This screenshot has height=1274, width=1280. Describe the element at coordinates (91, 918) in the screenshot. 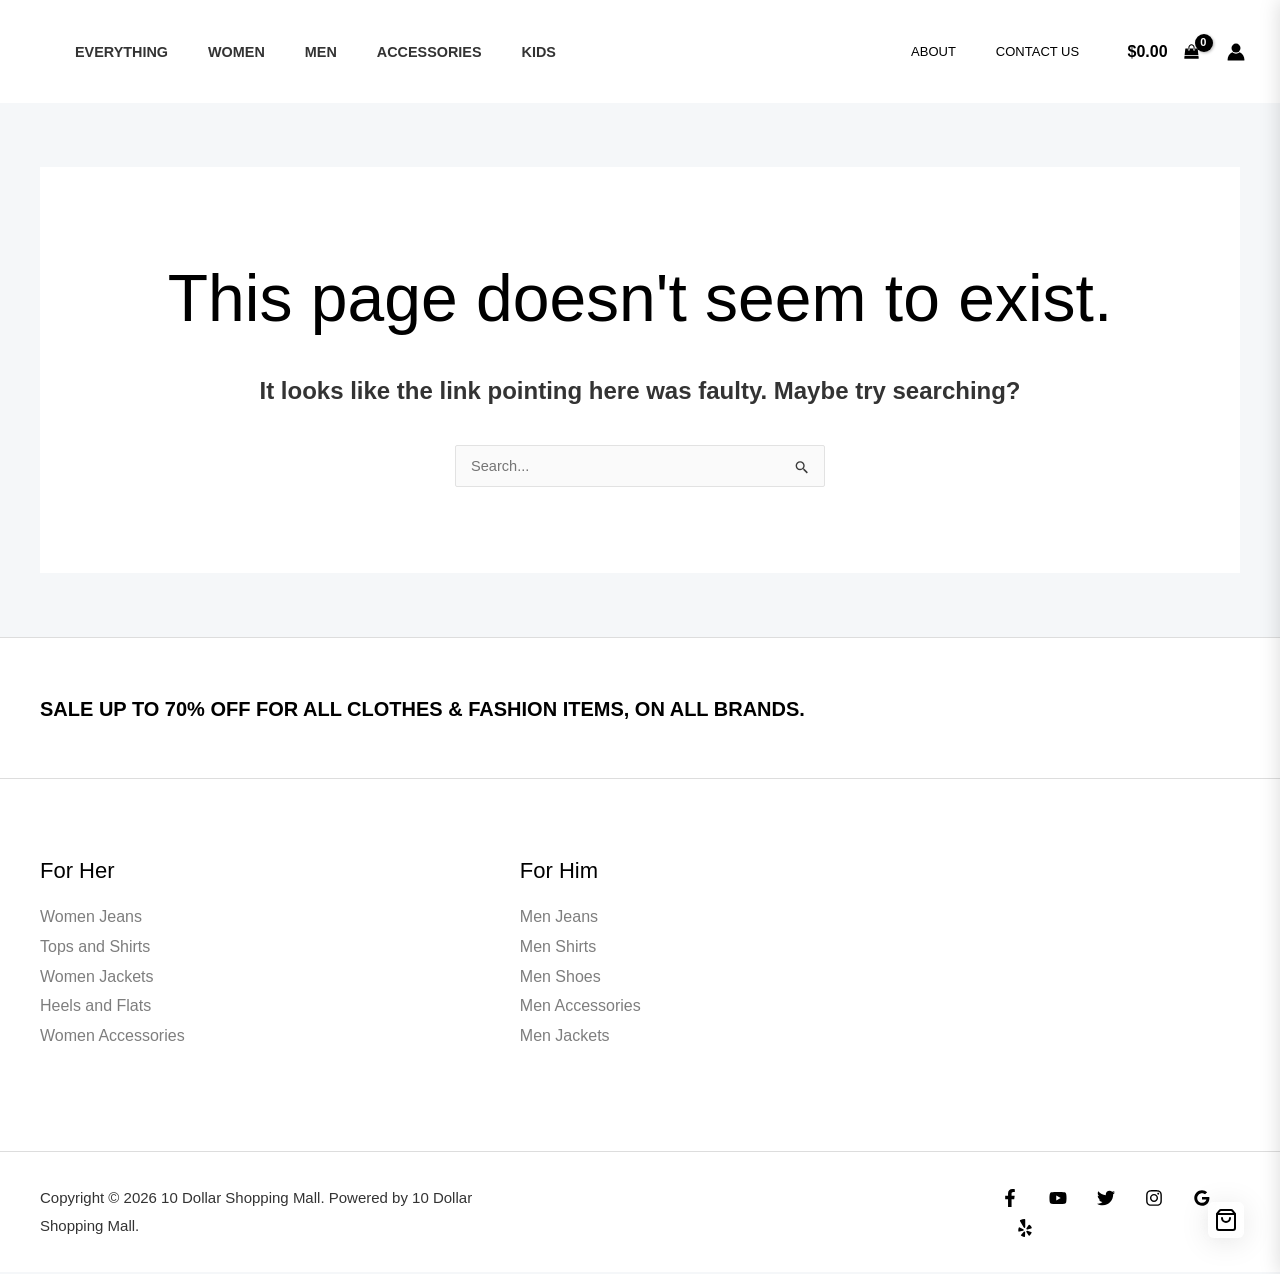

I see `Women Jeans` at that location.